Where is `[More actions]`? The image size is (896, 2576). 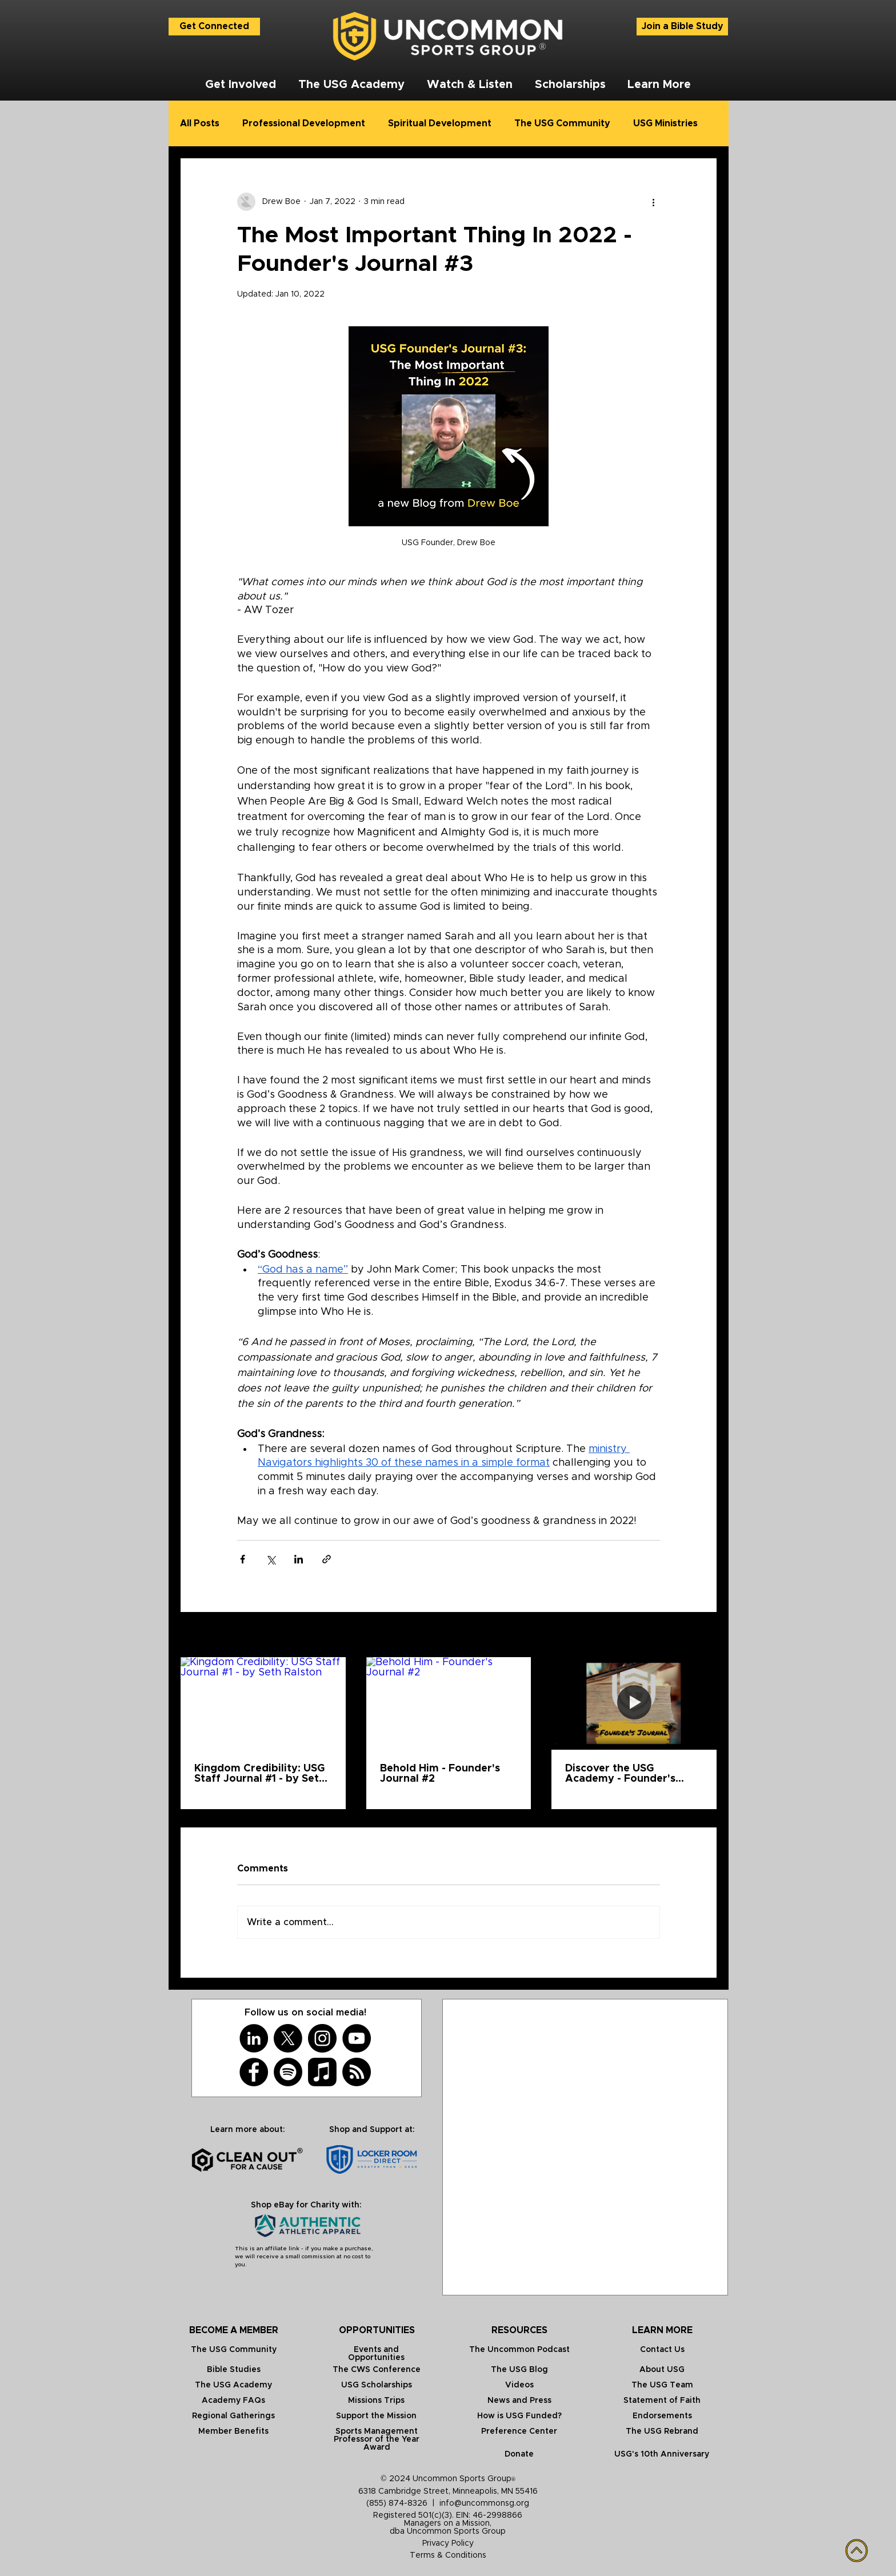 [More actions] is located at coordinates (653, 202).